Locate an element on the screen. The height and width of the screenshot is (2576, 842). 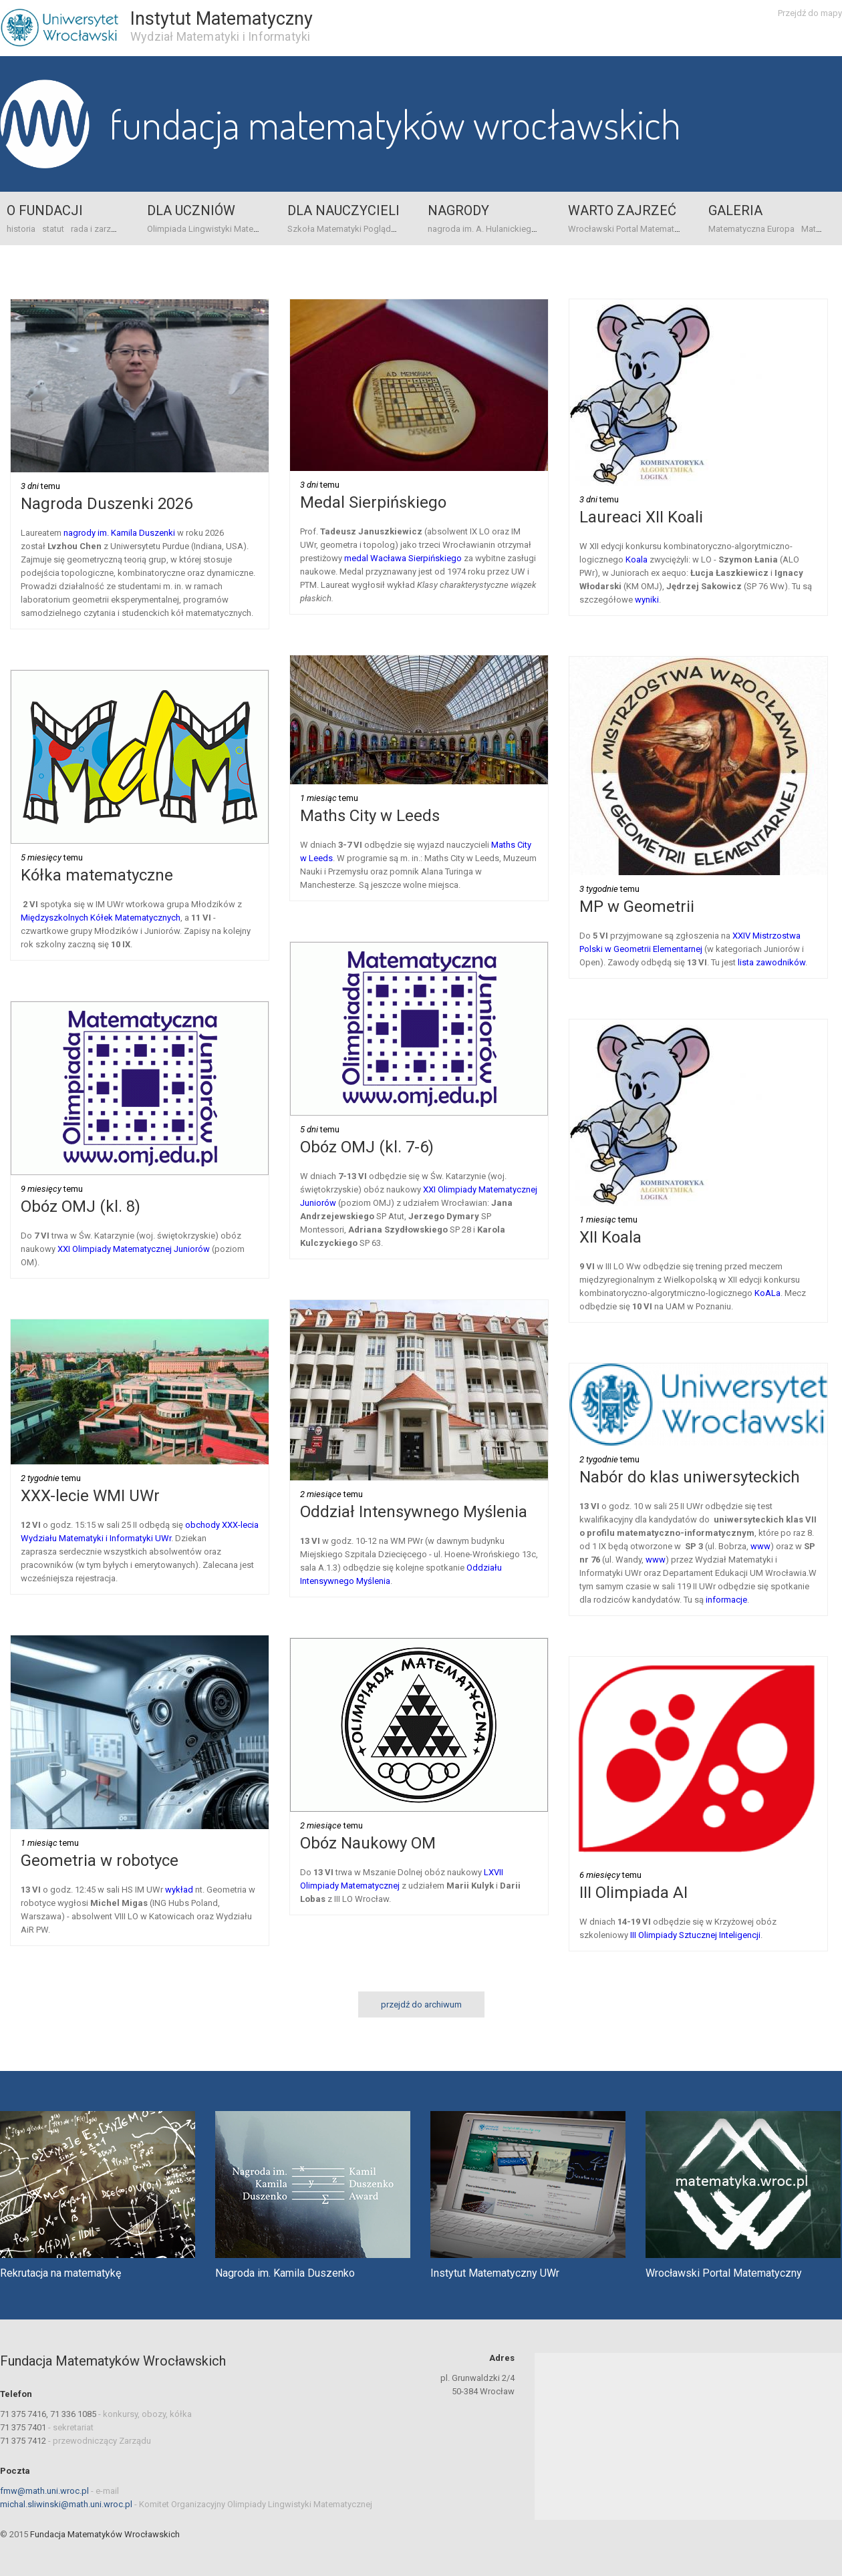
wyniki is located at coordinates (647, 600).